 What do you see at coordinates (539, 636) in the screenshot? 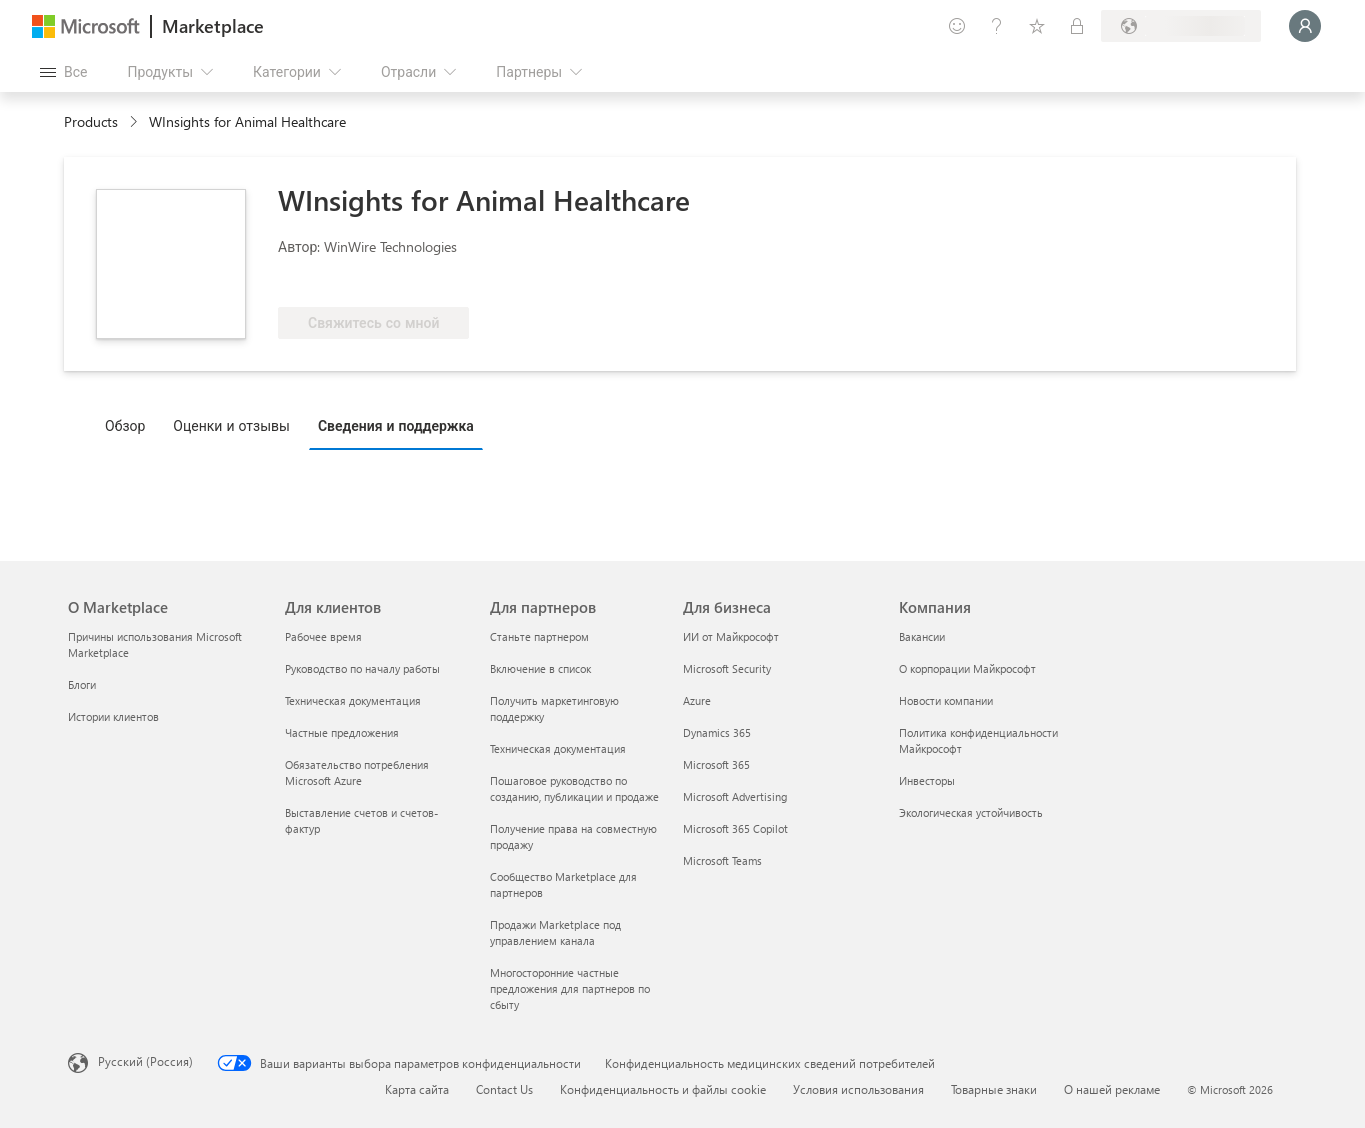
I see `Станьте партнером [Станьте партнером Для партнеров]` at bounding box center [539, 636].